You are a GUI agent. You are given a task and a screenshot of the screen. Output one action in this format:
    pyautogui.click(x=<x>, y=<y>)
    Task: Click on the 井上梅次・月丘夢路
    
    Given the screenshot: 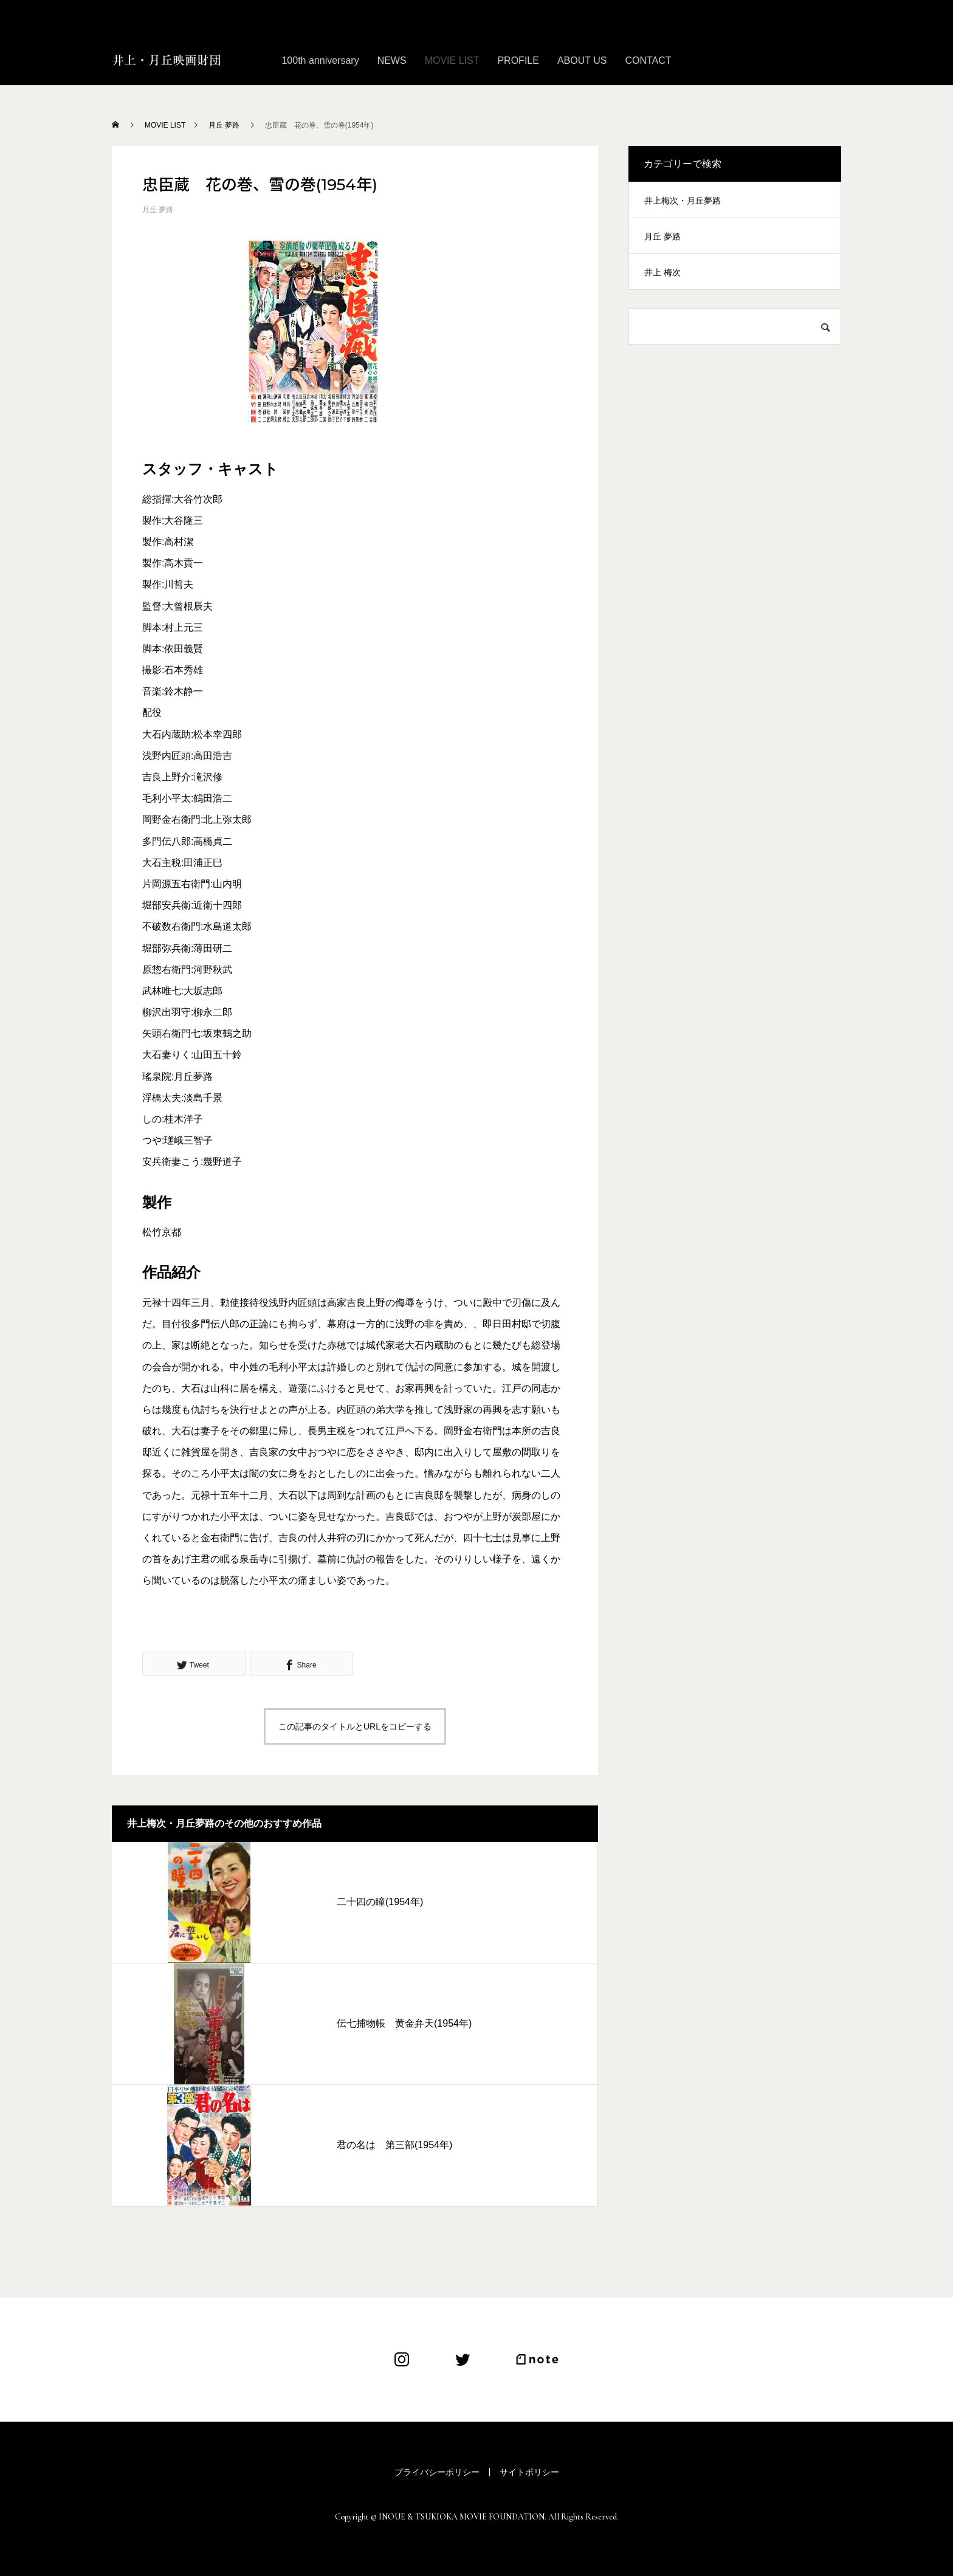 What is the action you would take?
    pyautogui.click(x=682, y=200)
    